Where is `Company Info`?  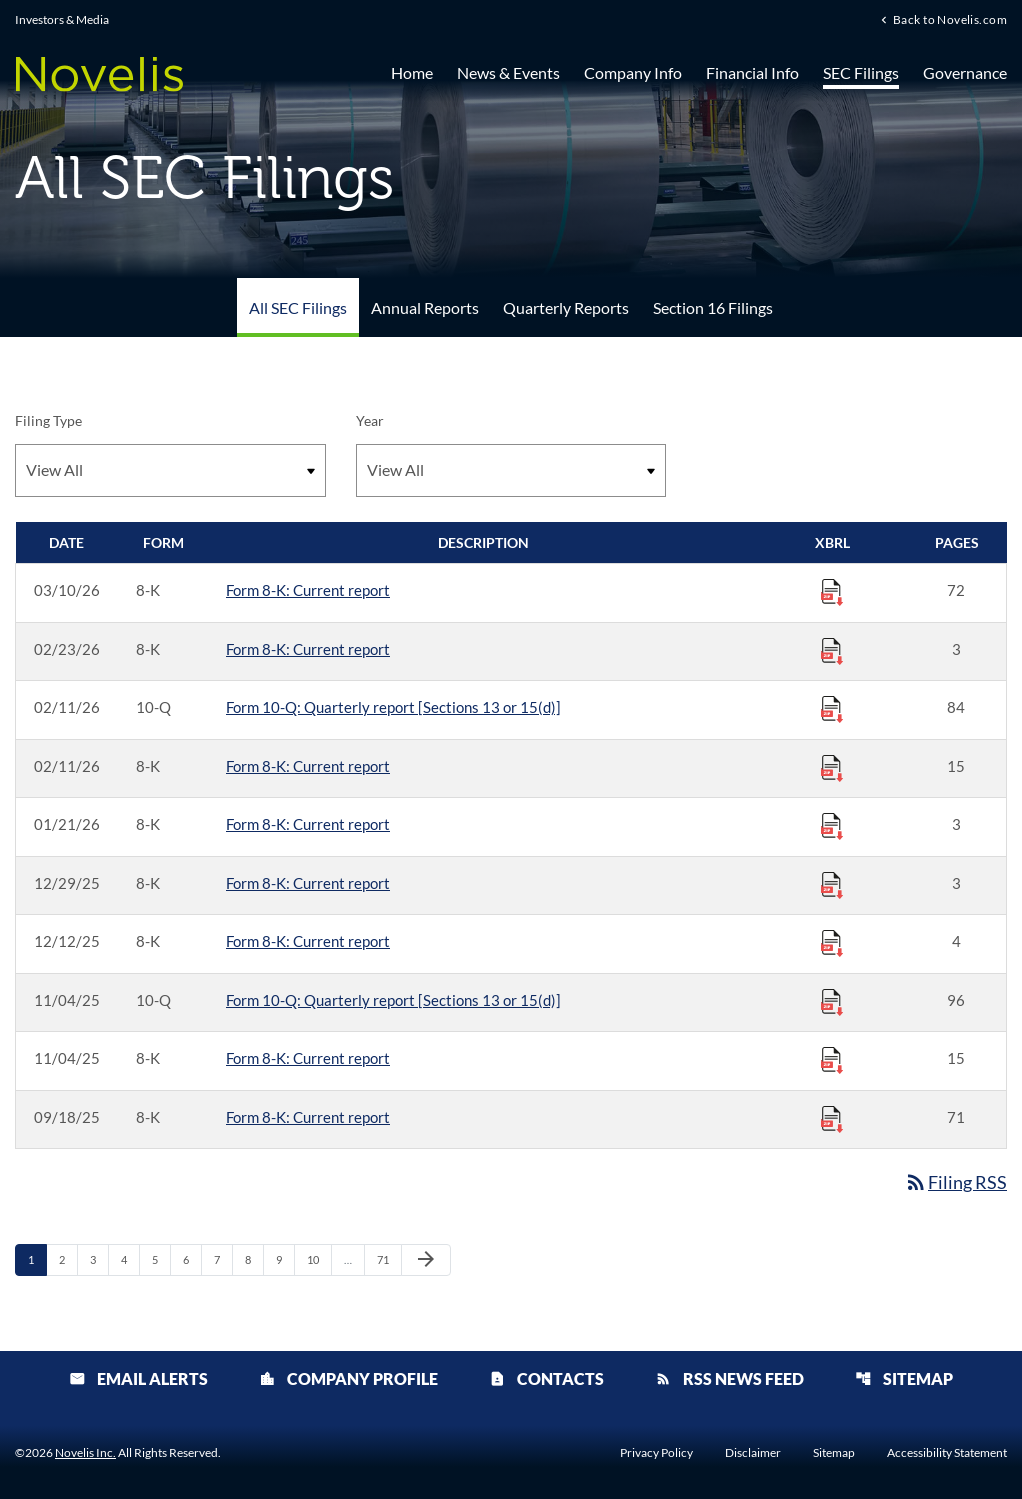
Company Info is located at coordinates (633, 72).